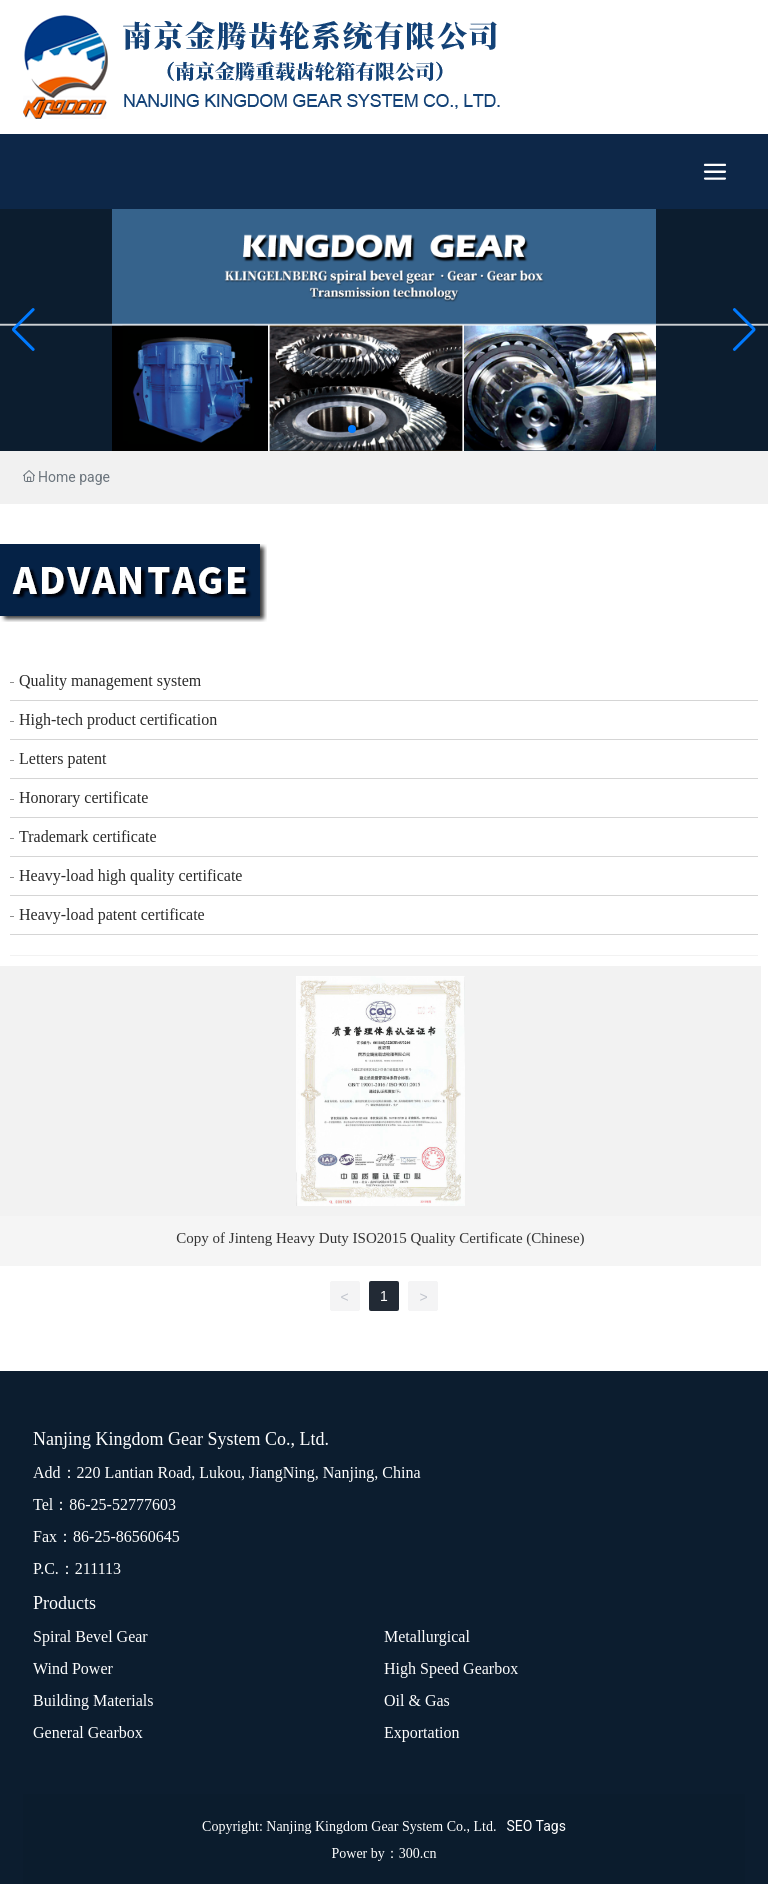 The image size is (768, 1884). Describe the element at coordinates (88, 836) in the screenshot. I see `Trademark certificate` at that location.